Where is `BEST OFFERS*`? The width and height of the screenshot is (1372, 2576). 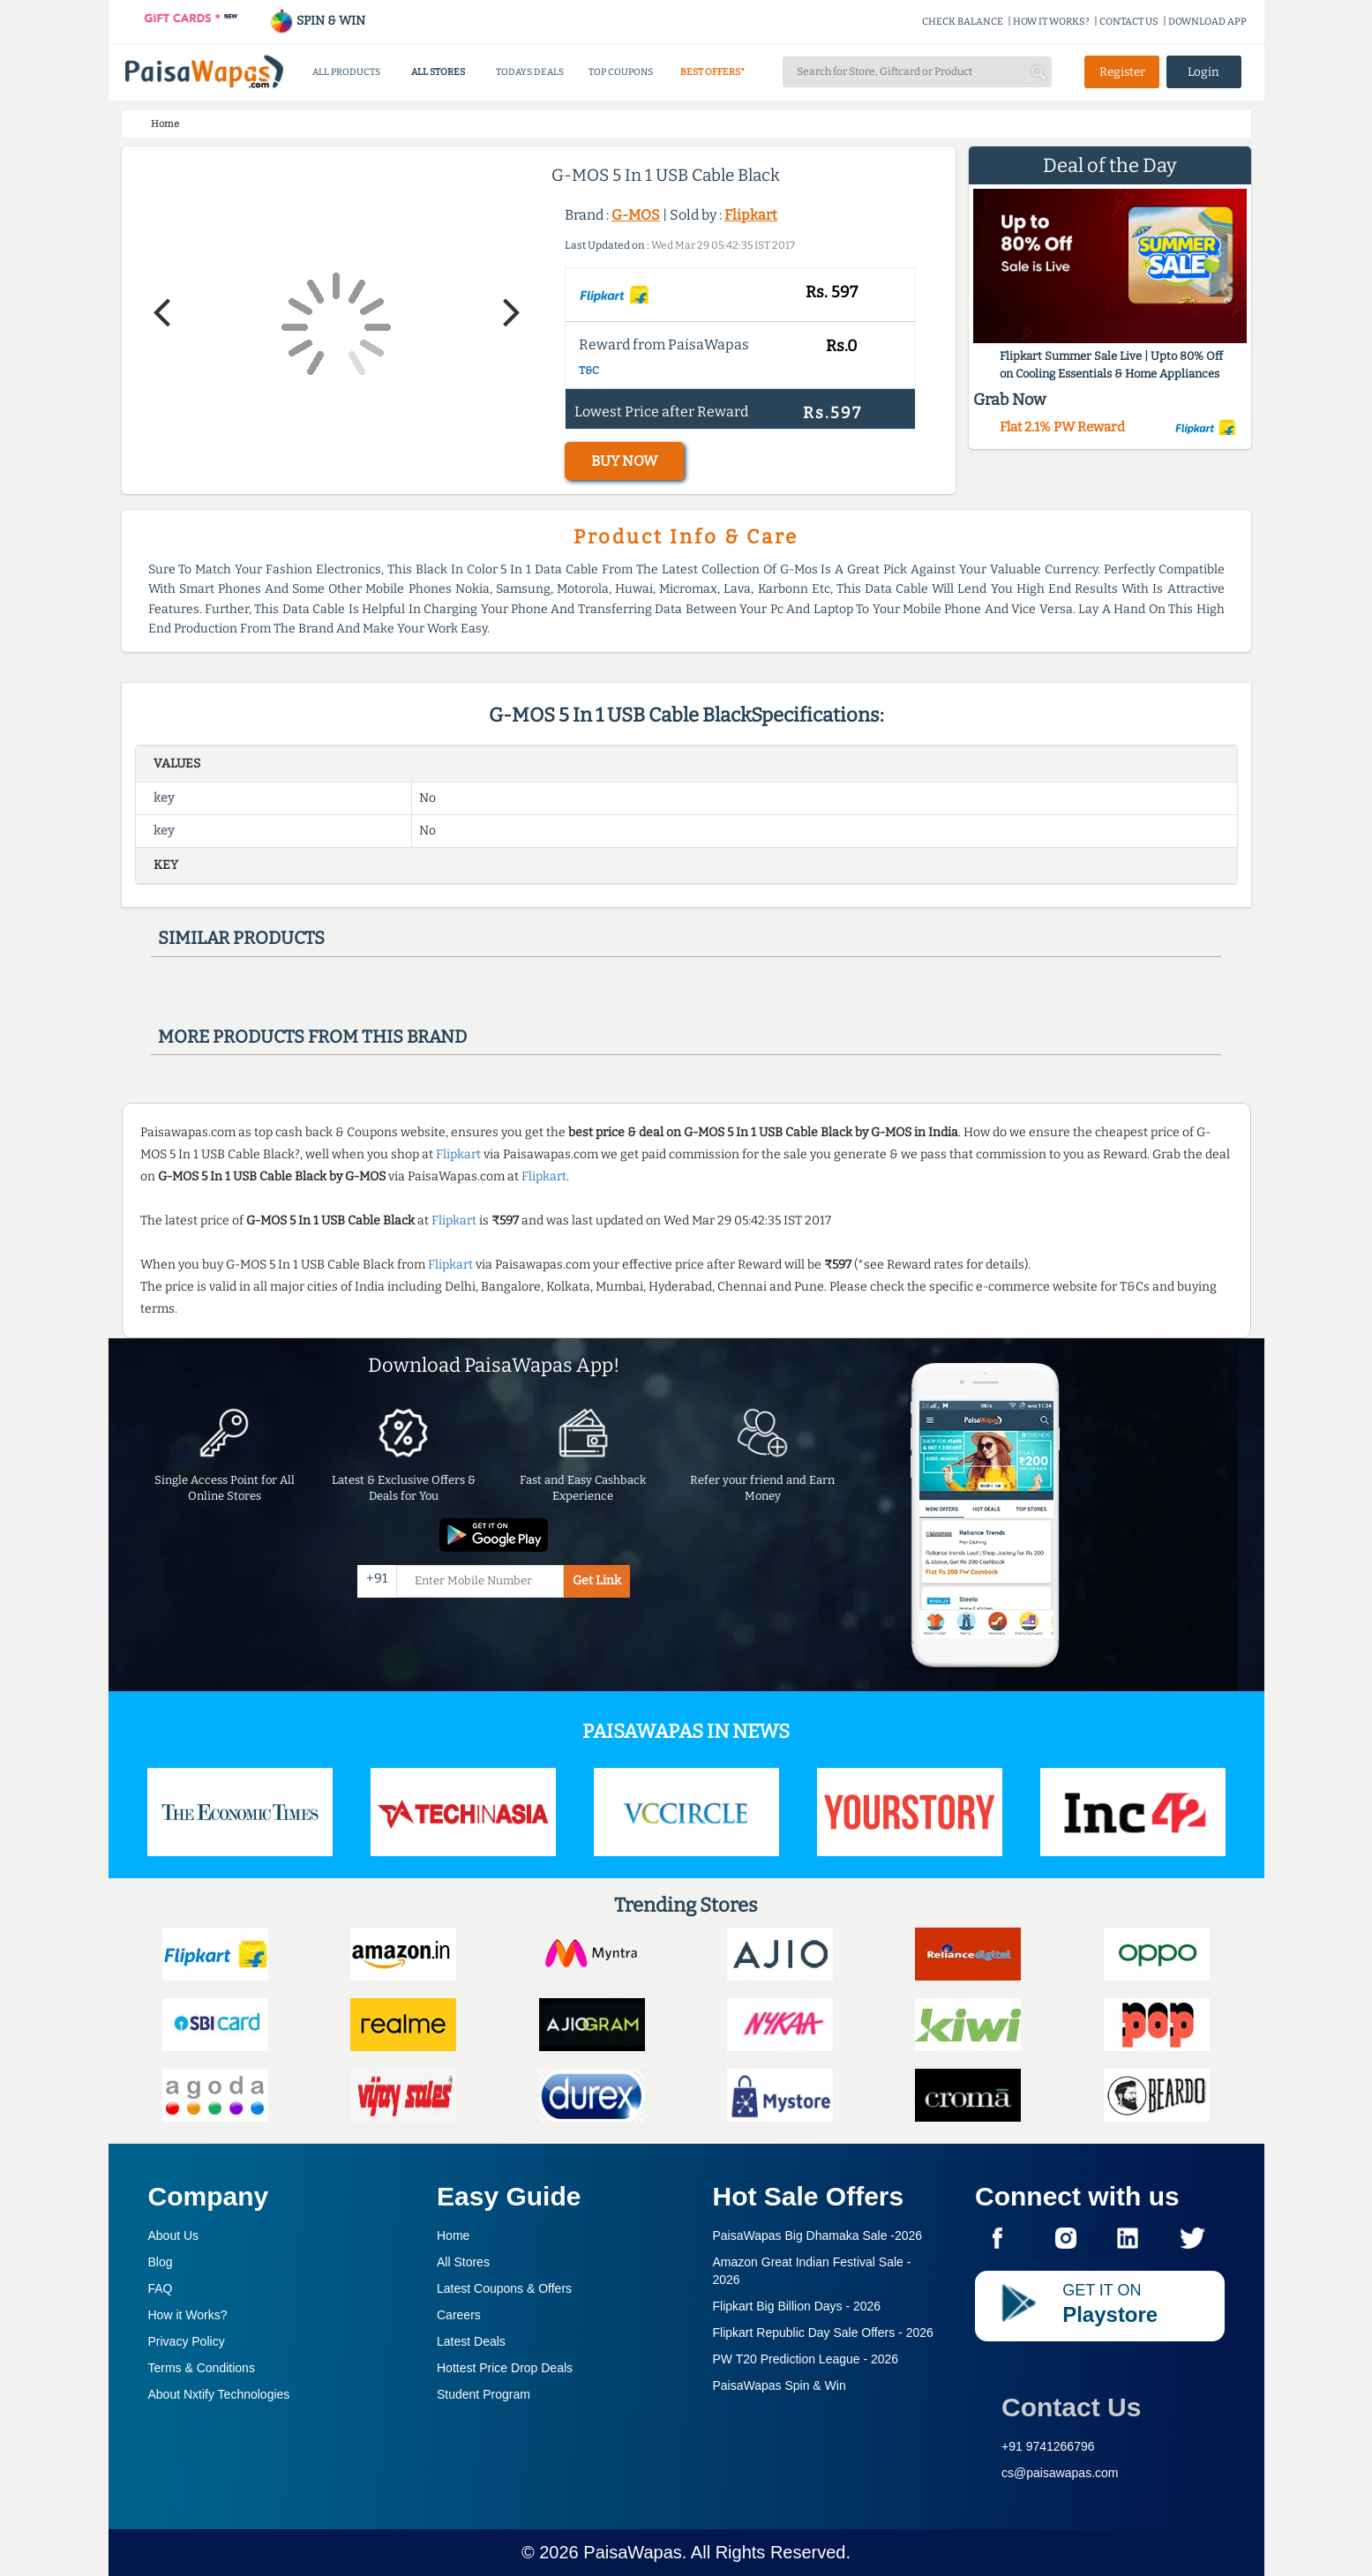
BEST OFFERS* is located at coordinates (712, 72).